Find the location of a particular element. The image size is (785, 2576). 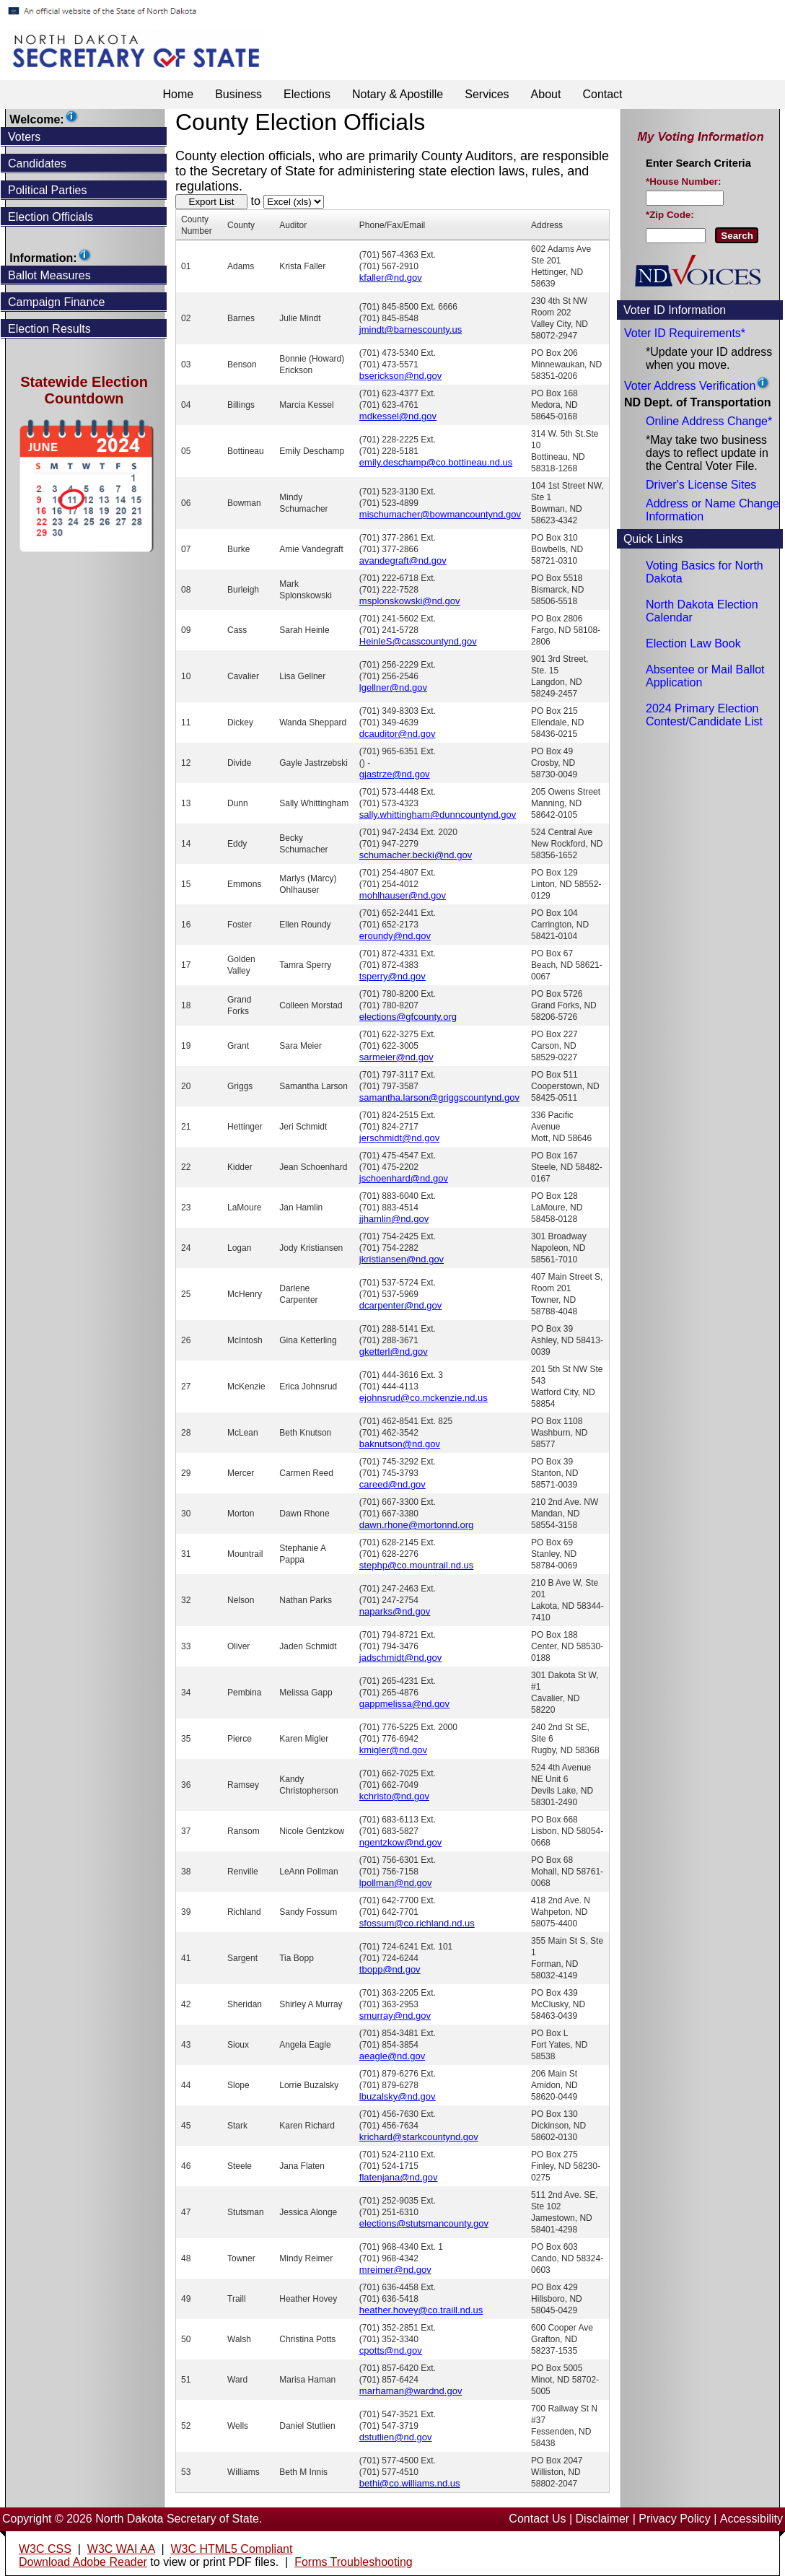

Elections is located at coordinates (307, 94).